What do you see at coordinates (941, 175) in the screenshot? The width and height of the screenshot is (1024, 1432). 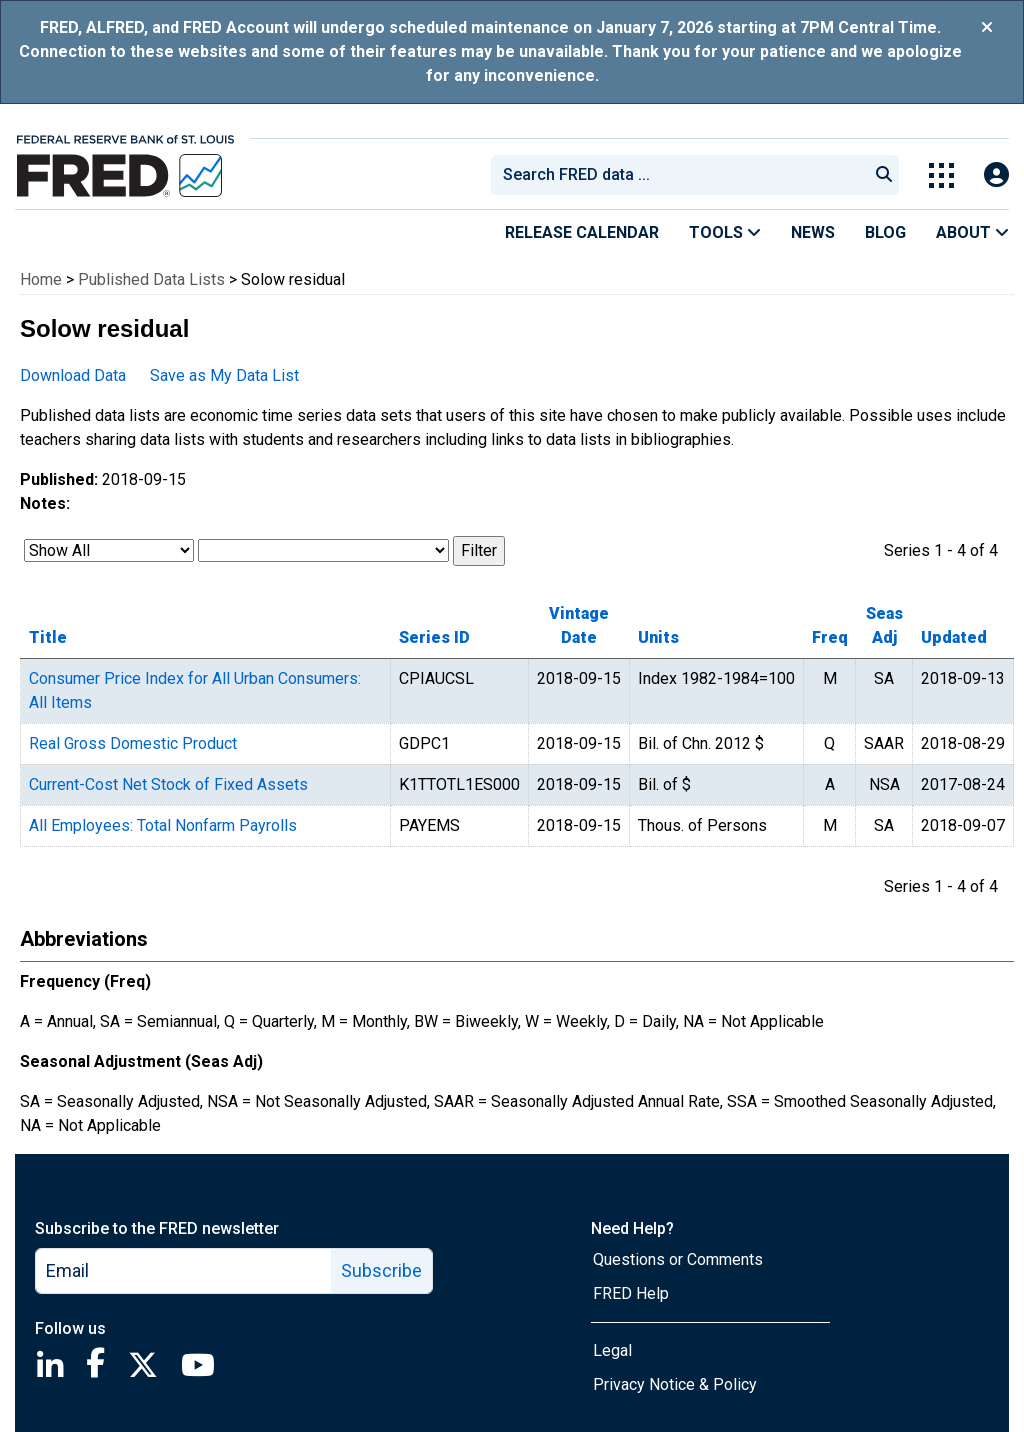 I see `[Toggle Explore Our Apps Menu]` at bounding box center [941, 175].